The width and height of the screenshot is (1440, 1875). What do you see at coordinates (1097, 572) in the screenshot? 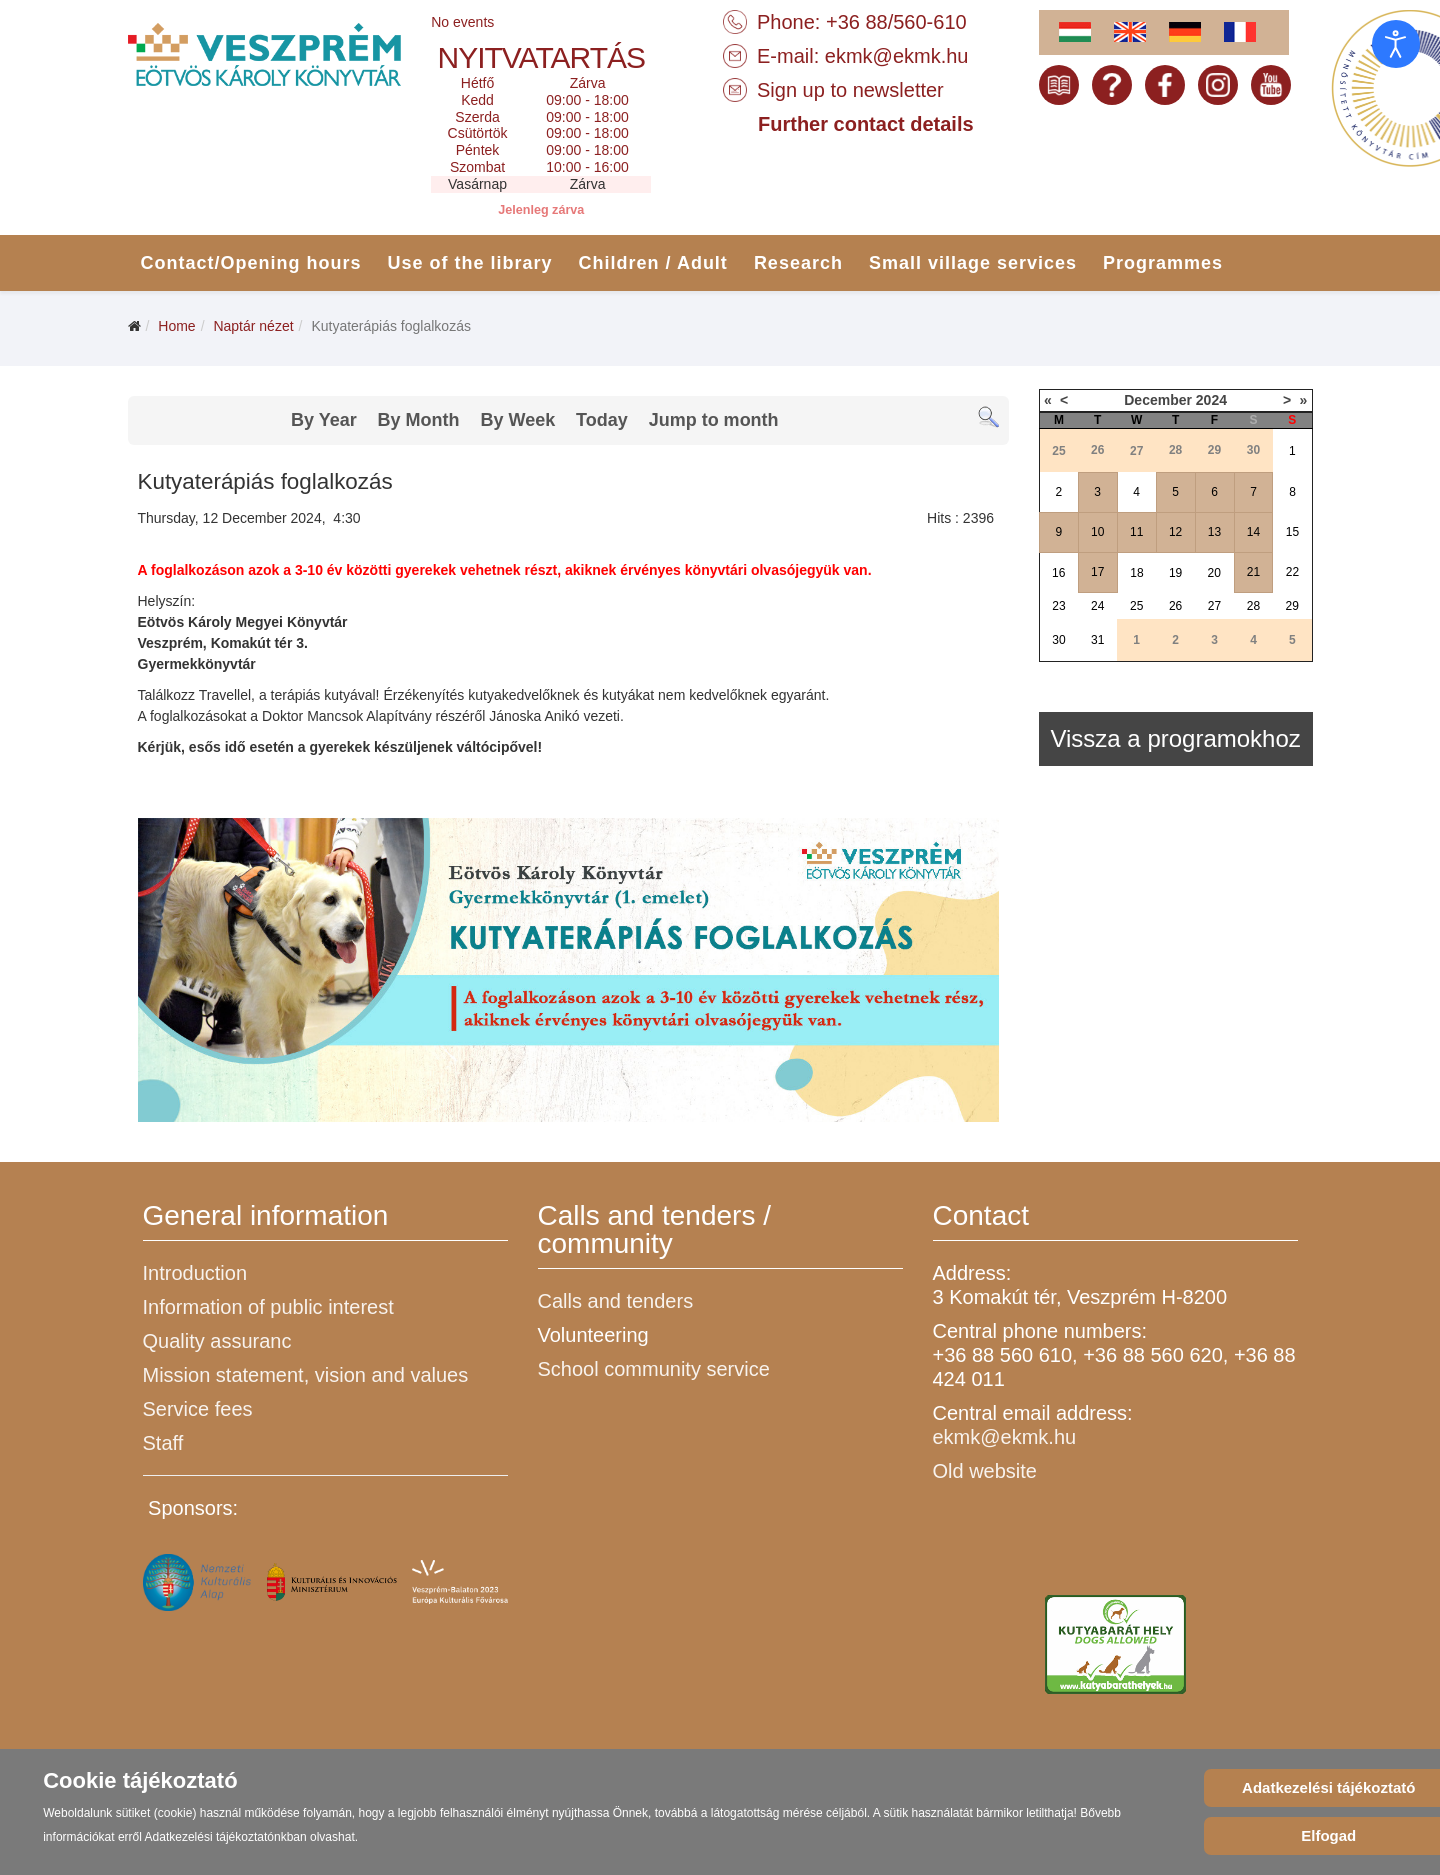
I see `17` at bounding box center [1097, 572].